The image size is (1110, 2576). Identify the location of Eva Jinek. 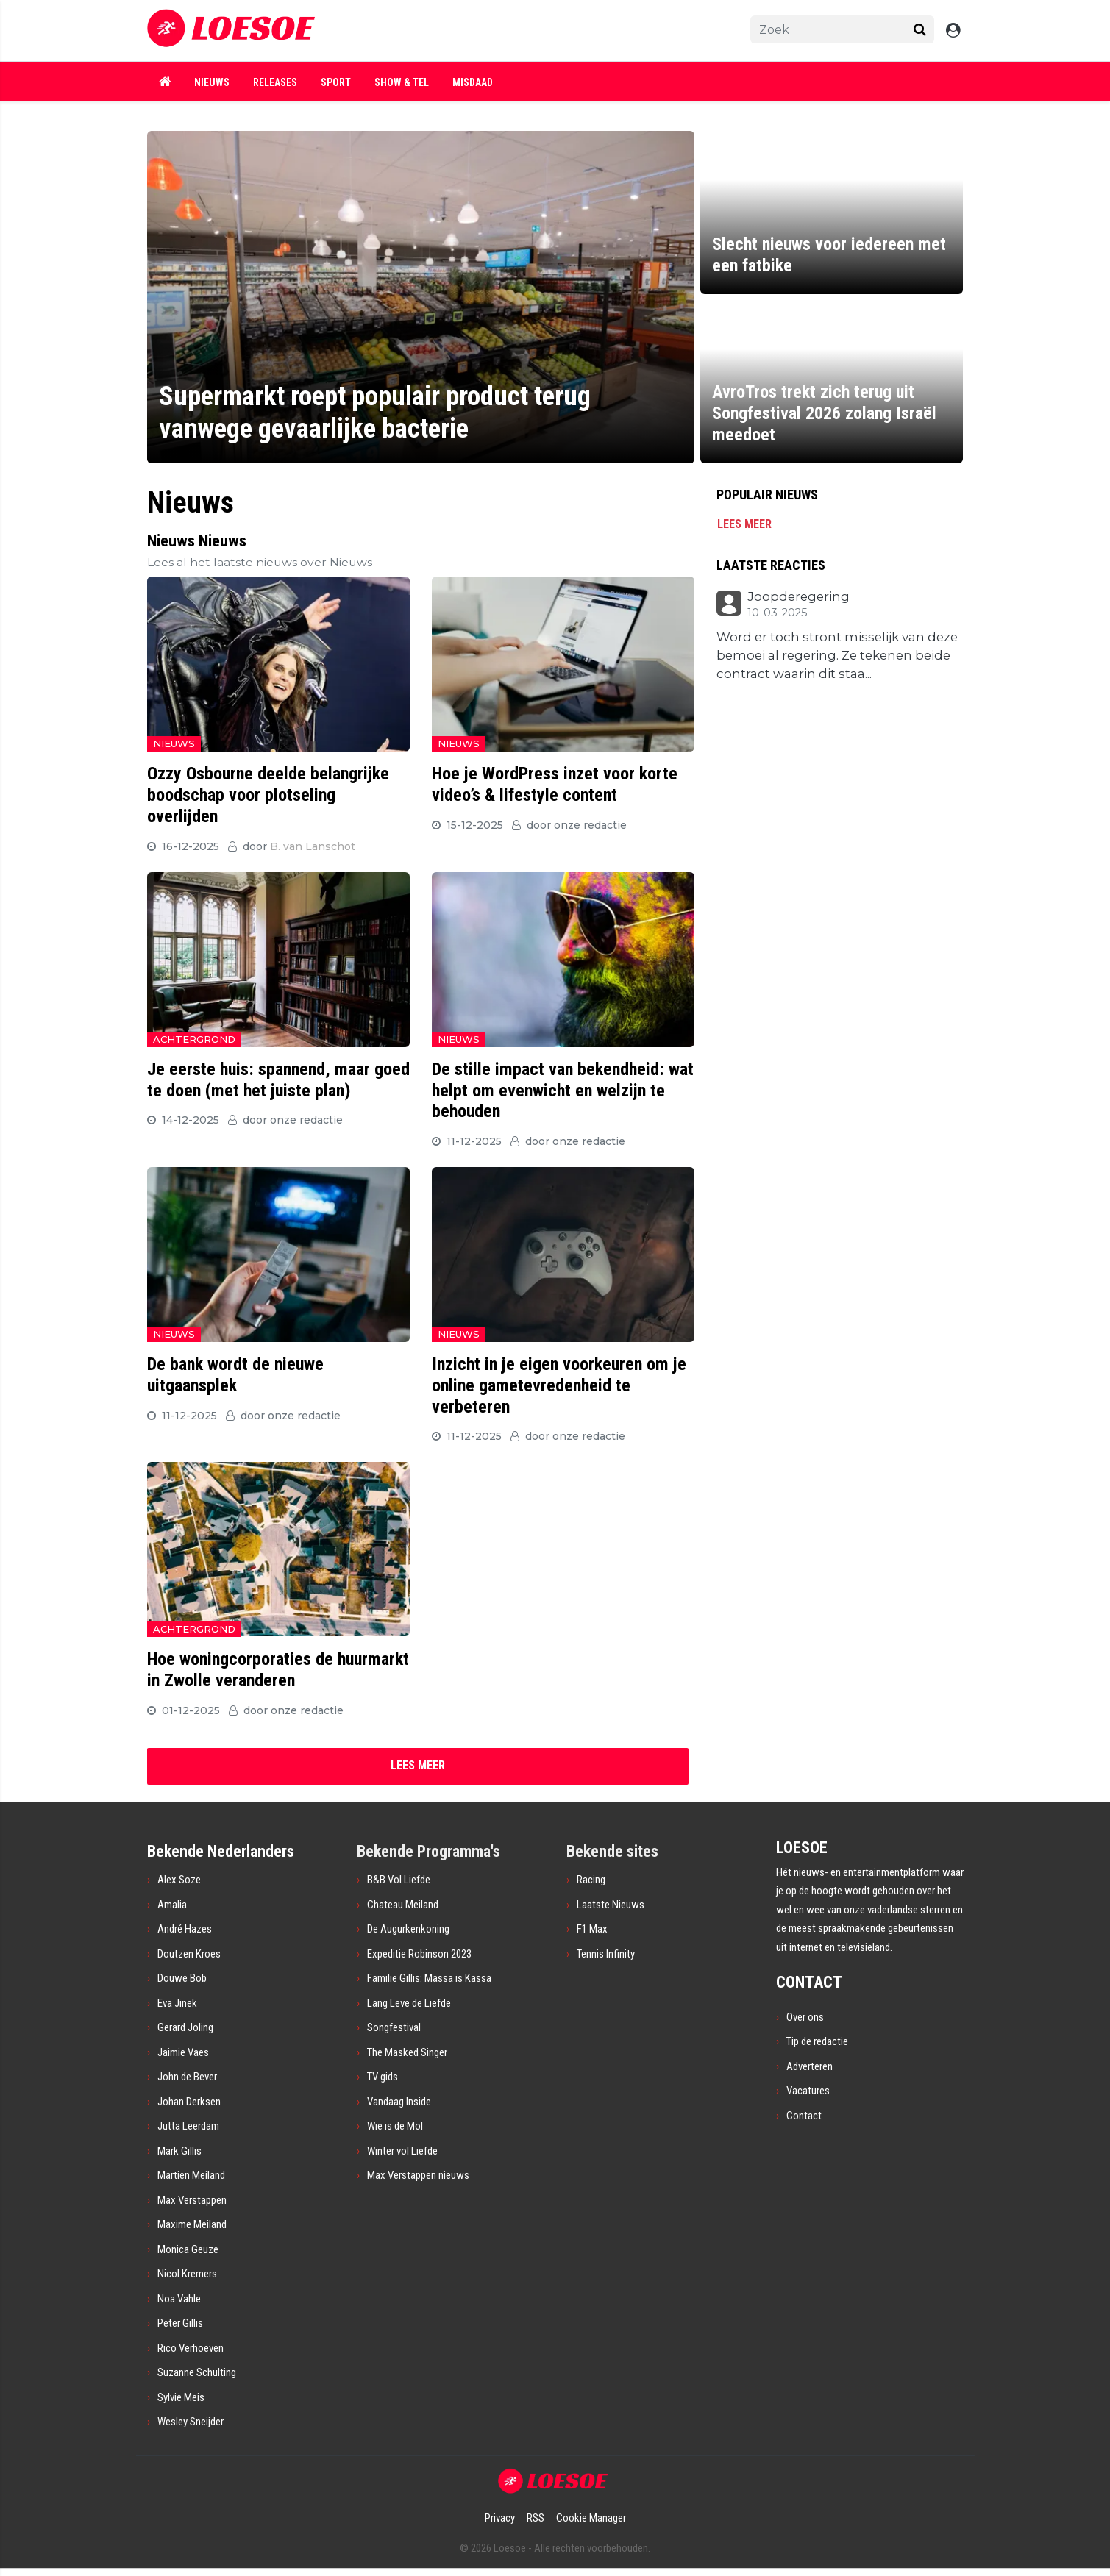
(177, 2003).